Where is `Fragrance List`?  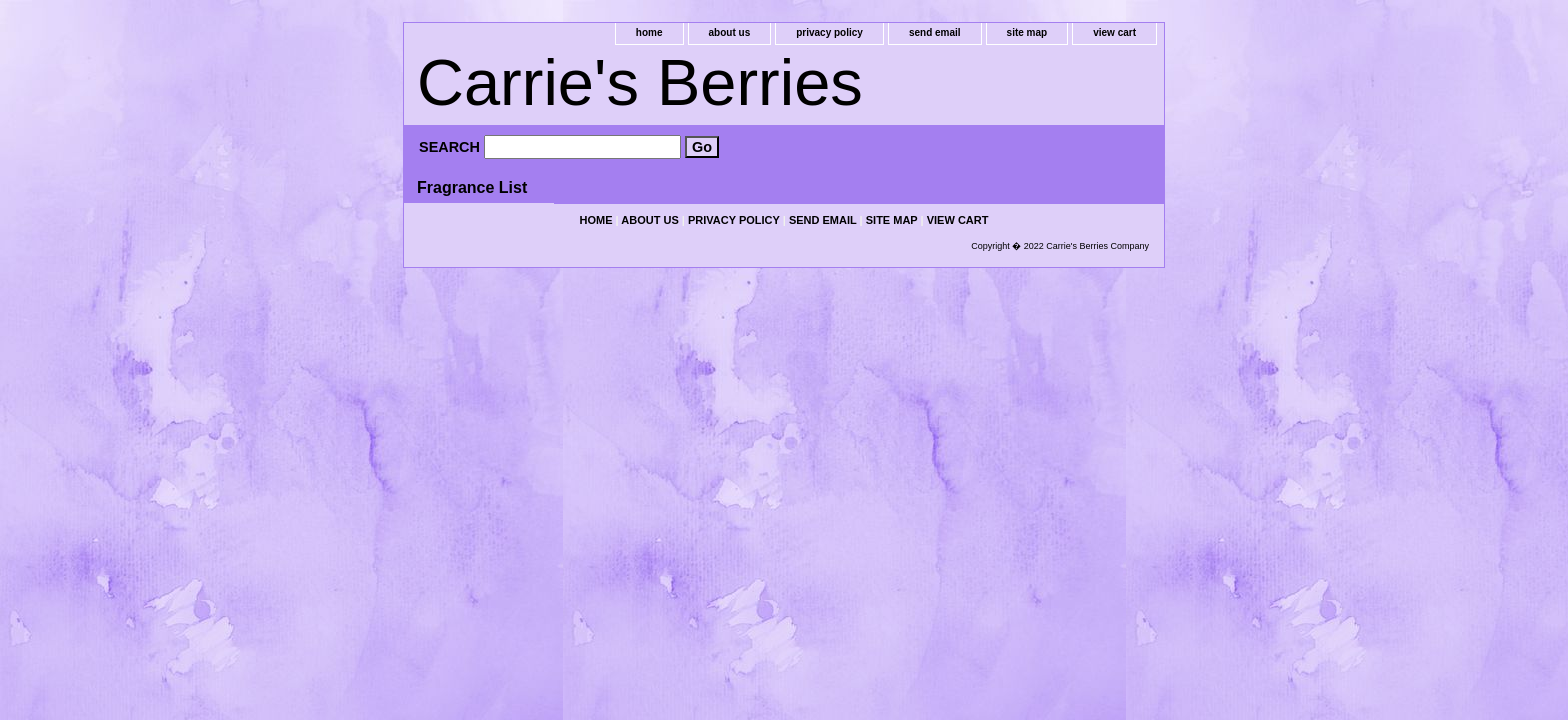
Fragrance List is located at coordinates (472, 187).